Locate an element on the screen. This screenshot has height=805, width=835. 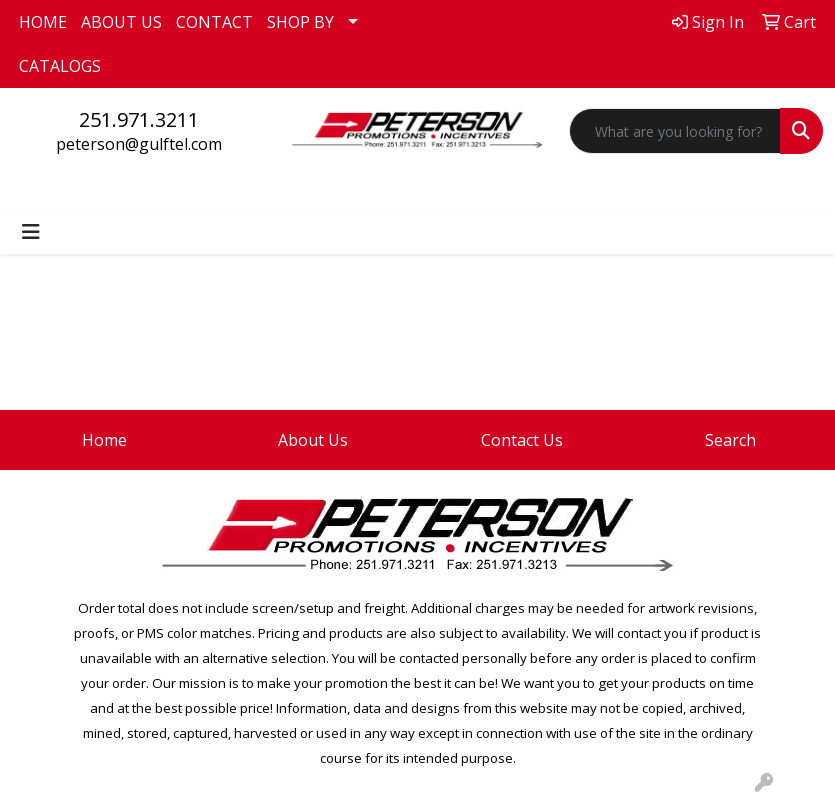
peterson@gulftel.com is located at coordinates (139, 144).